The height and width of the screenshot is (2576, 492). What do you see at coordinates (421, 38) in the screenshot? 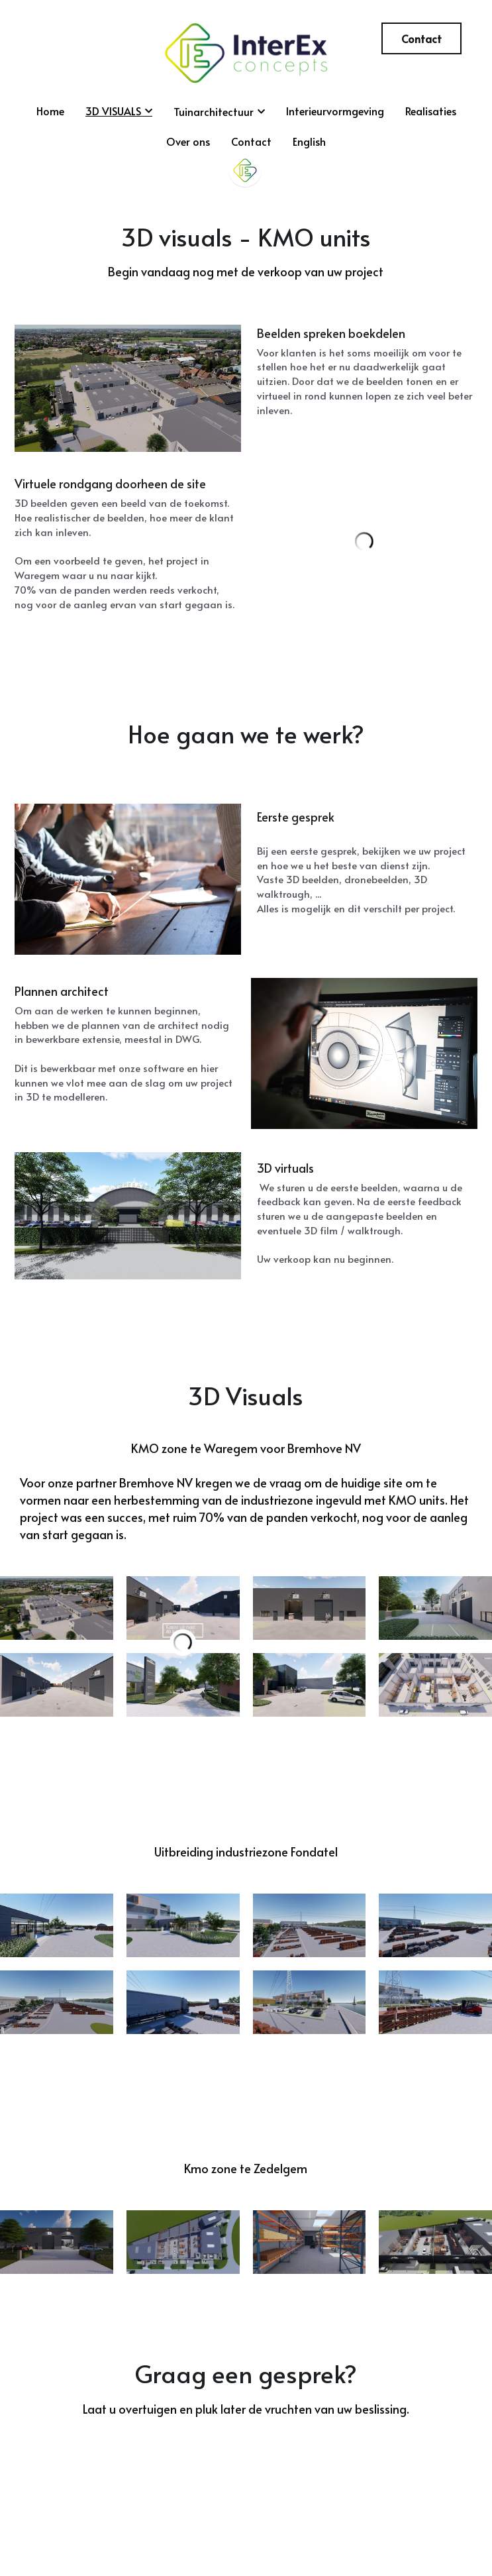
I see `Contact` at bounding box center [421, 38].